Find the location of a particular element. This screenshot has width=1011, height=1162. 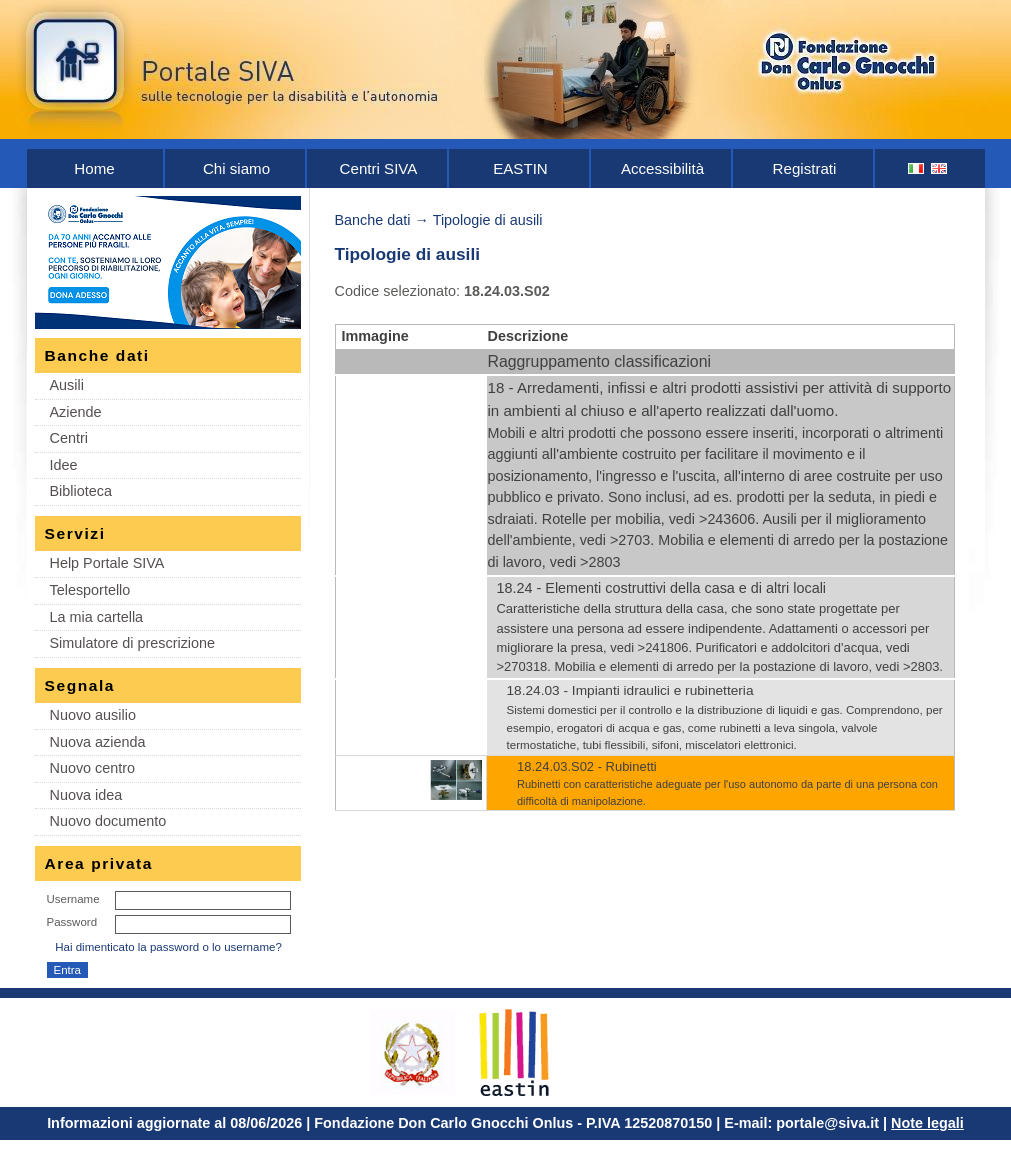

Hai dimenticato la password o lo username? is located at coordinates (168, 947).